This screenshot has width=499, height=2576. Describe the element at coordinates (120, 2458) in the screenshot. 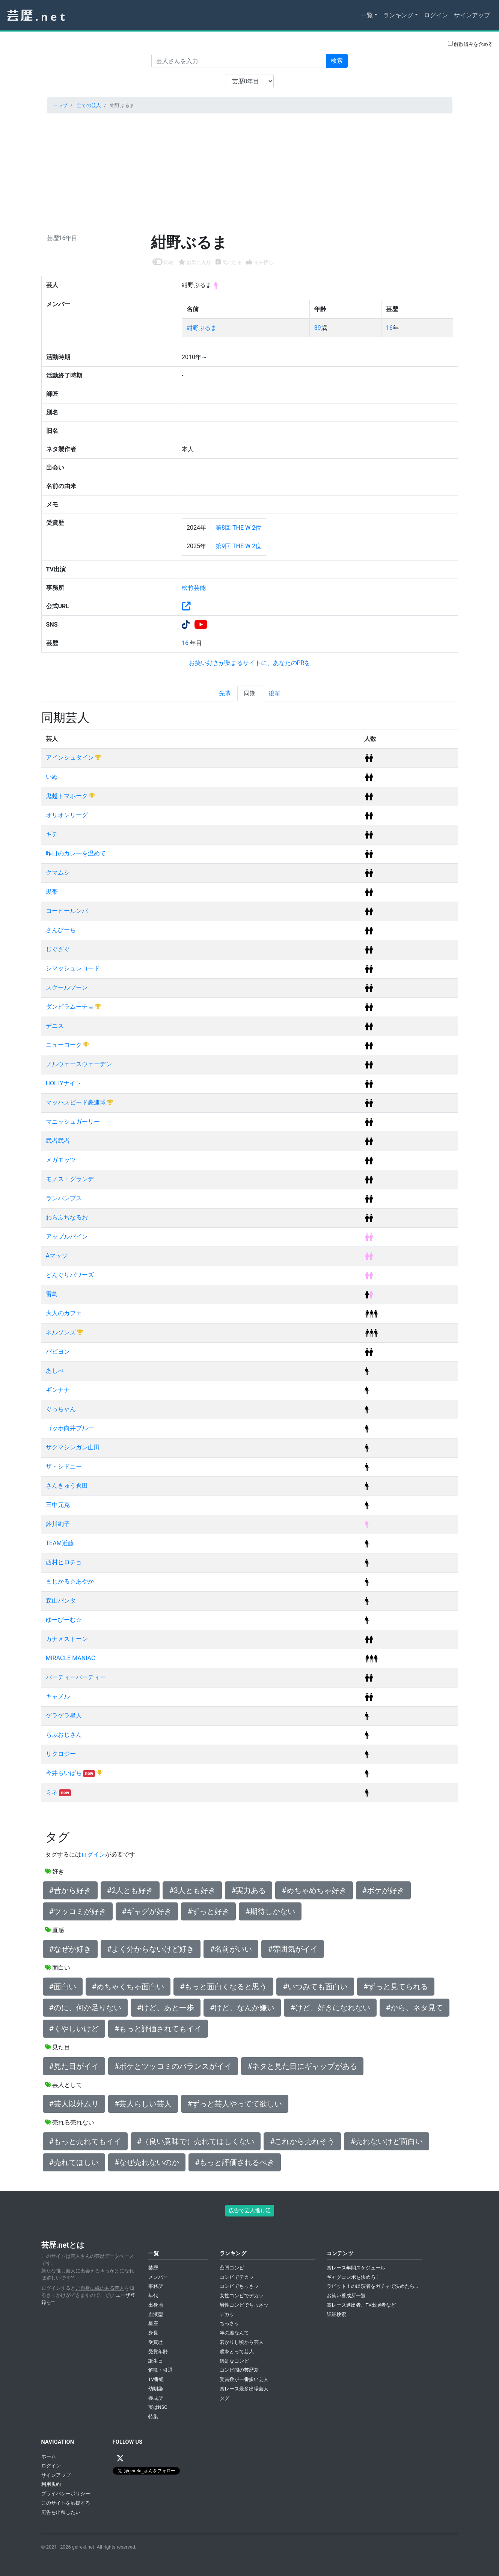

I see `[X / Twitter]` at that location.